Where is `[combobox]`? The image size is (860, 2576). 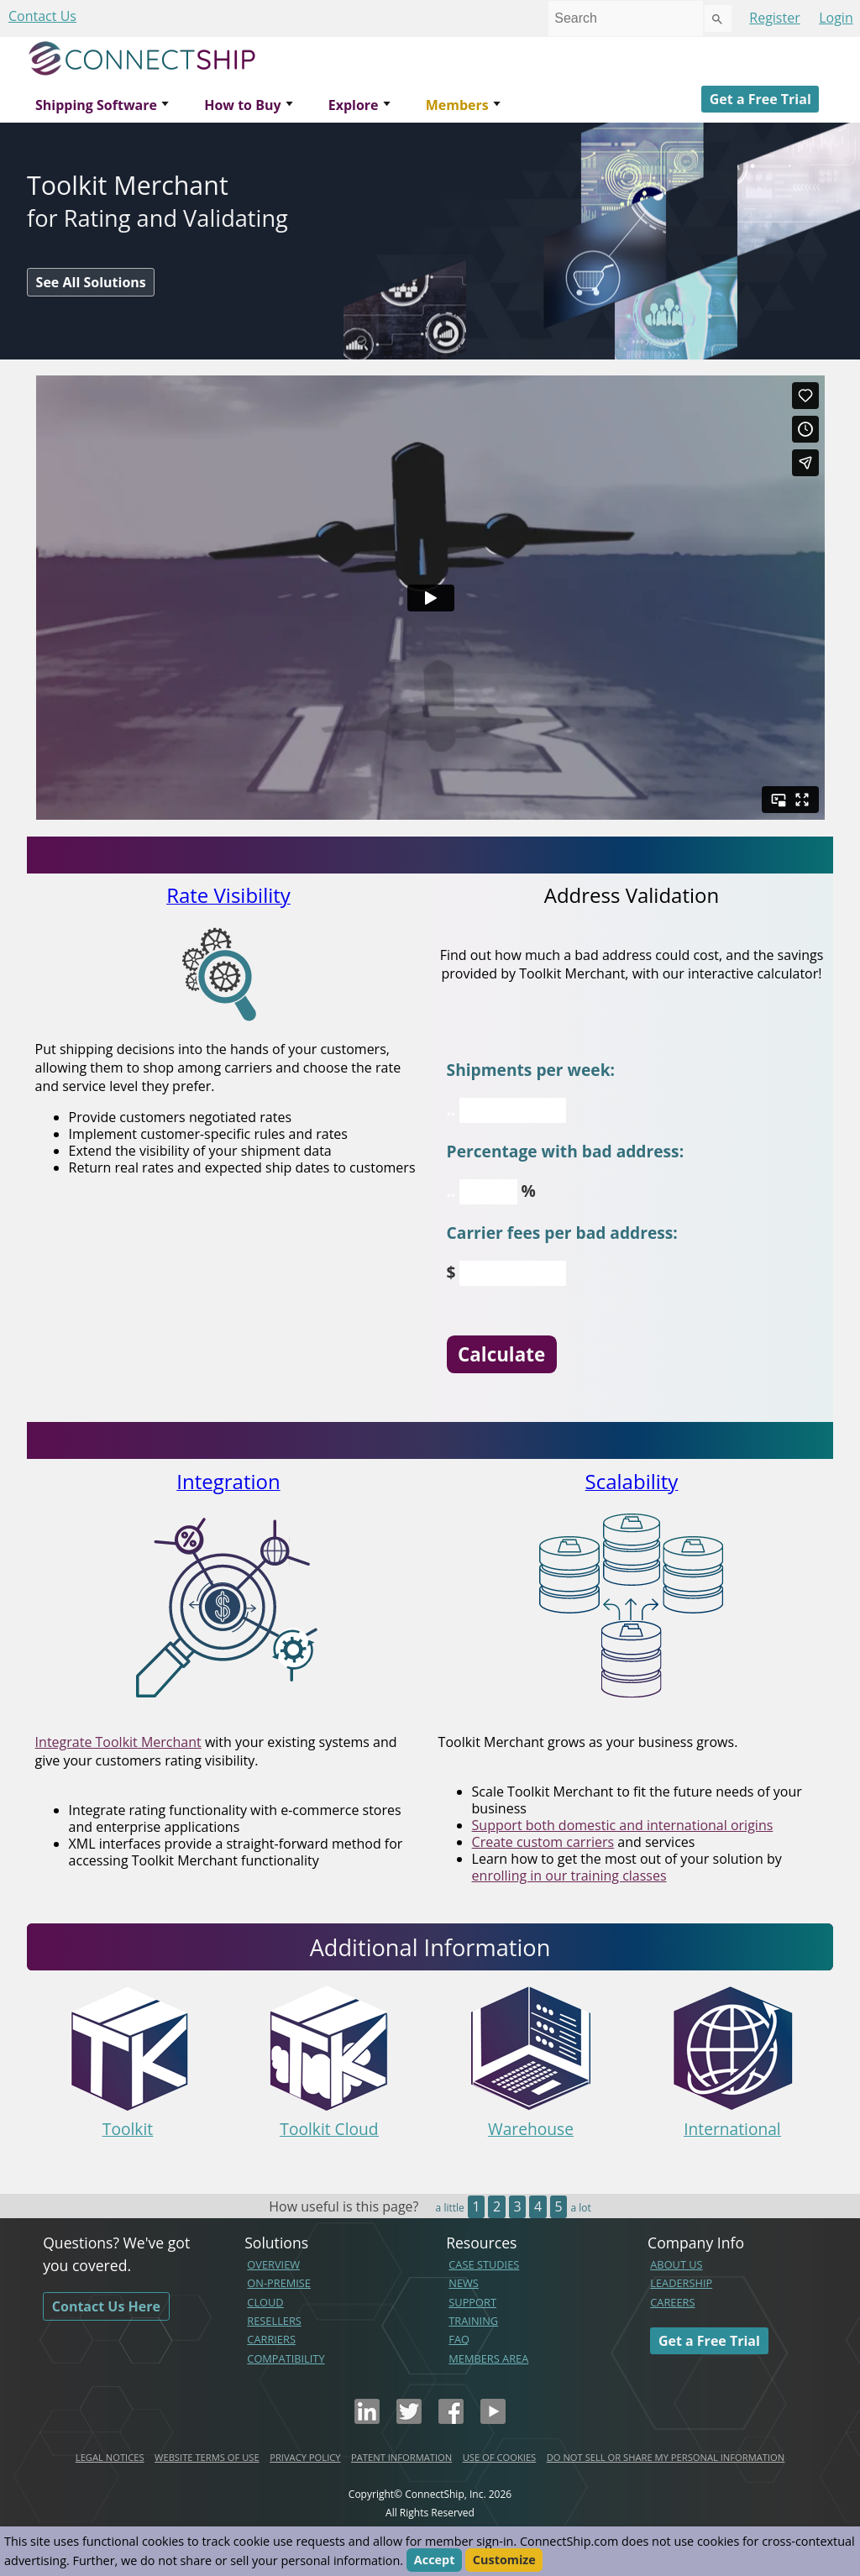
[combobox] is located at coordinates (626, 18).